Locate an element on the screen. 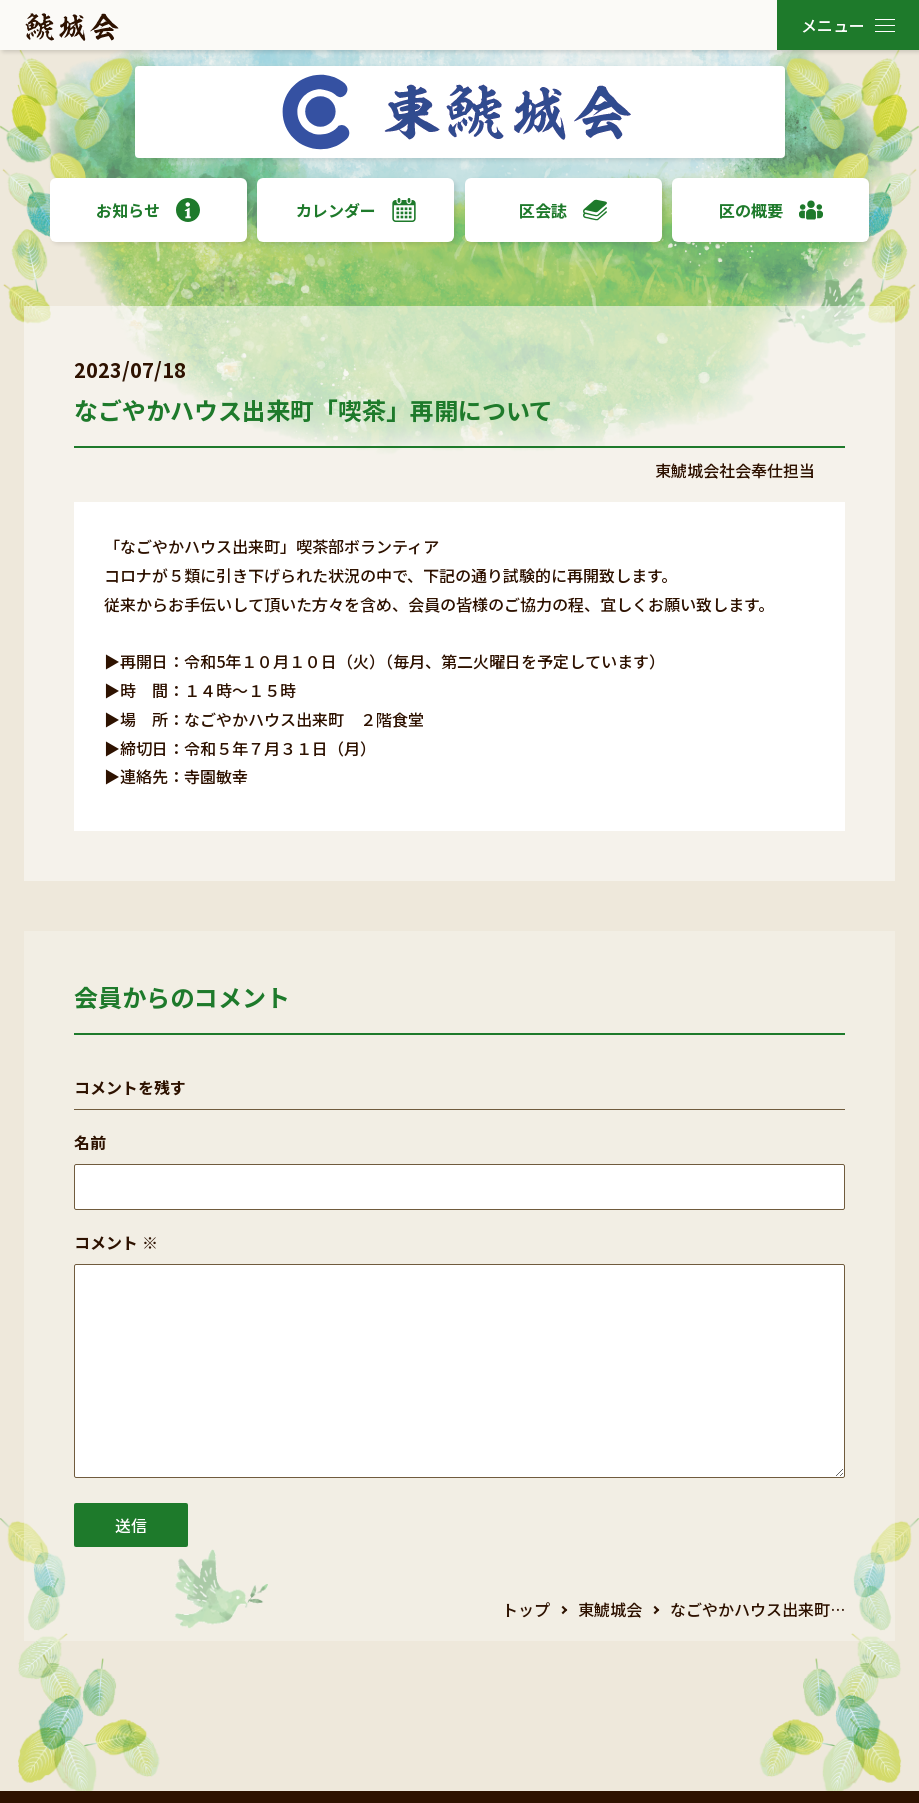 This screenshot has width=919, height=1803. 区会誌 is located at coordinates (563, 210).